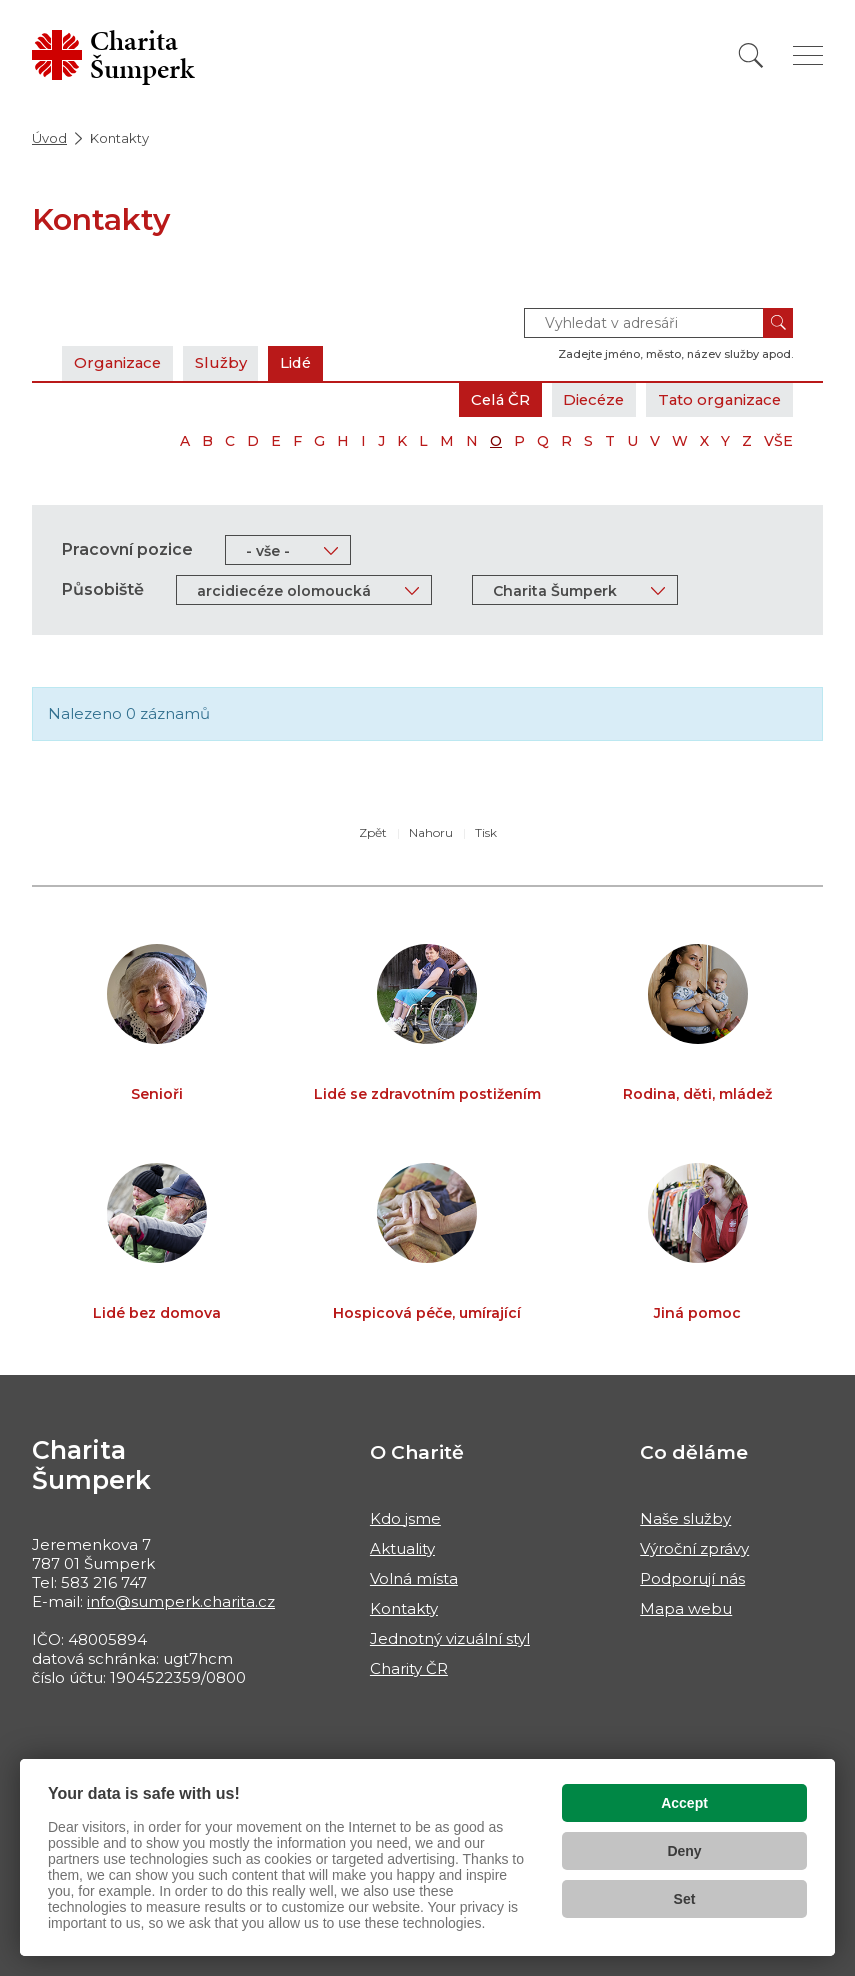  What do you see at coordinates (103, 589) in the screenshot?
I see `Působiště` at bounding box center [103, 589].